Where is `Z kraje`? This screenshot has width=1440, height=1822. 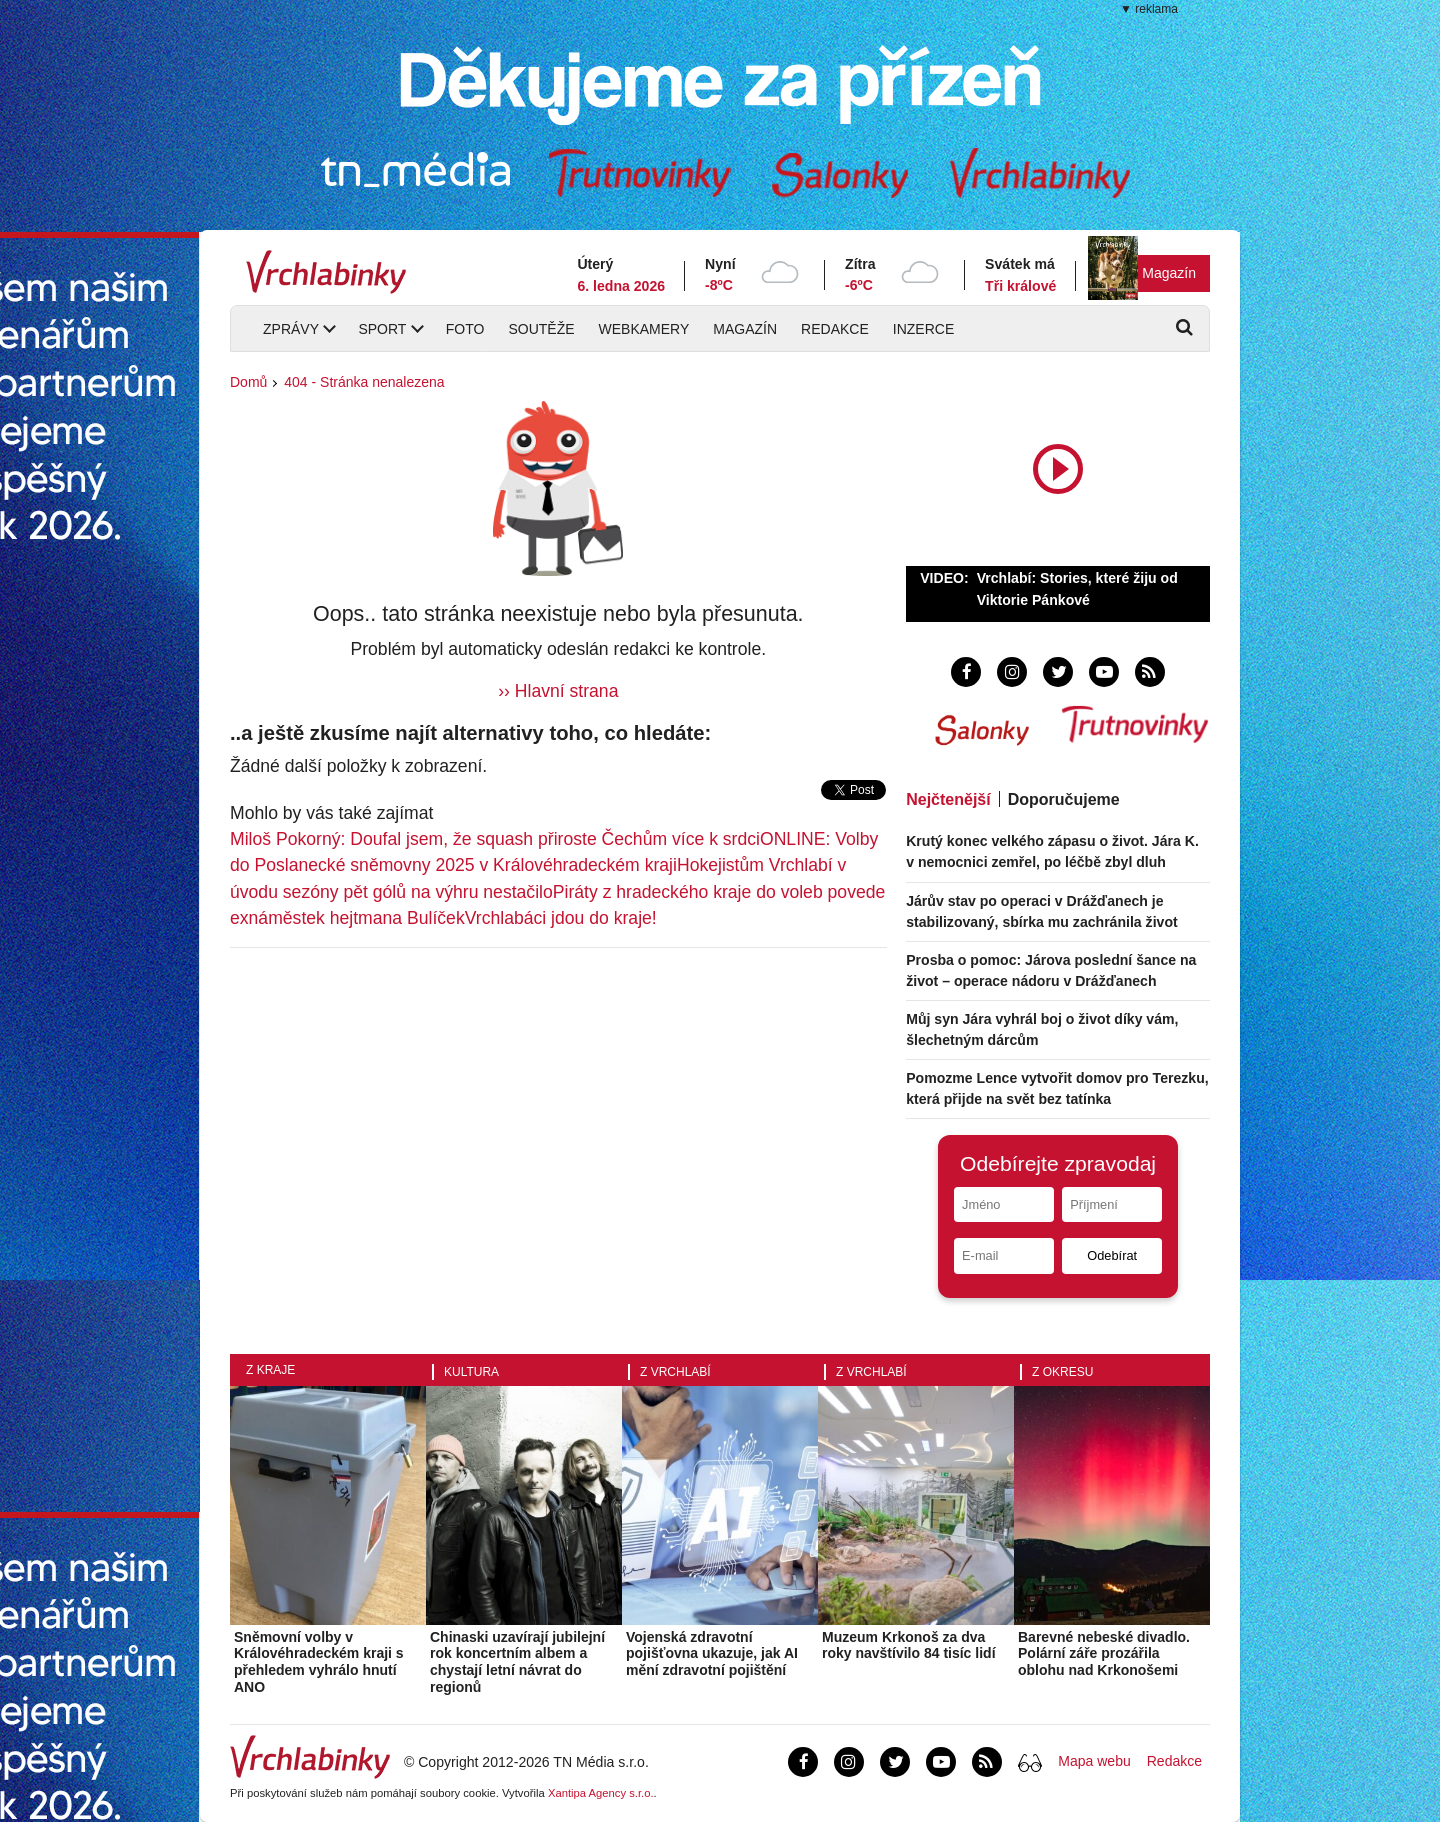
Z kraje is located at coordinates (270, 1370).